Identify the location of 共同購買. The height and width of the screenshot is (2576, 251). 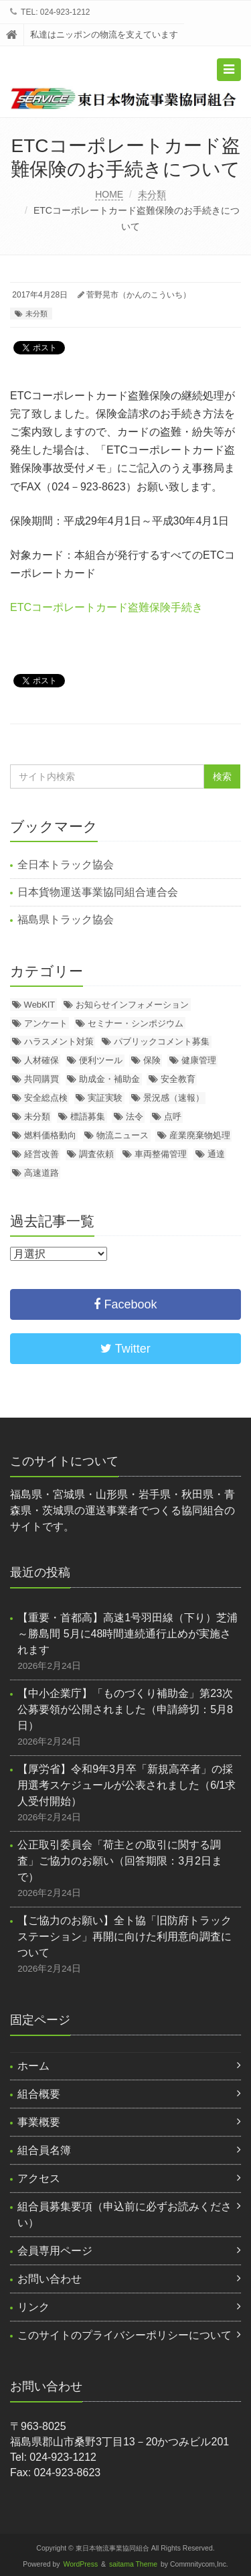
(41, 1079).